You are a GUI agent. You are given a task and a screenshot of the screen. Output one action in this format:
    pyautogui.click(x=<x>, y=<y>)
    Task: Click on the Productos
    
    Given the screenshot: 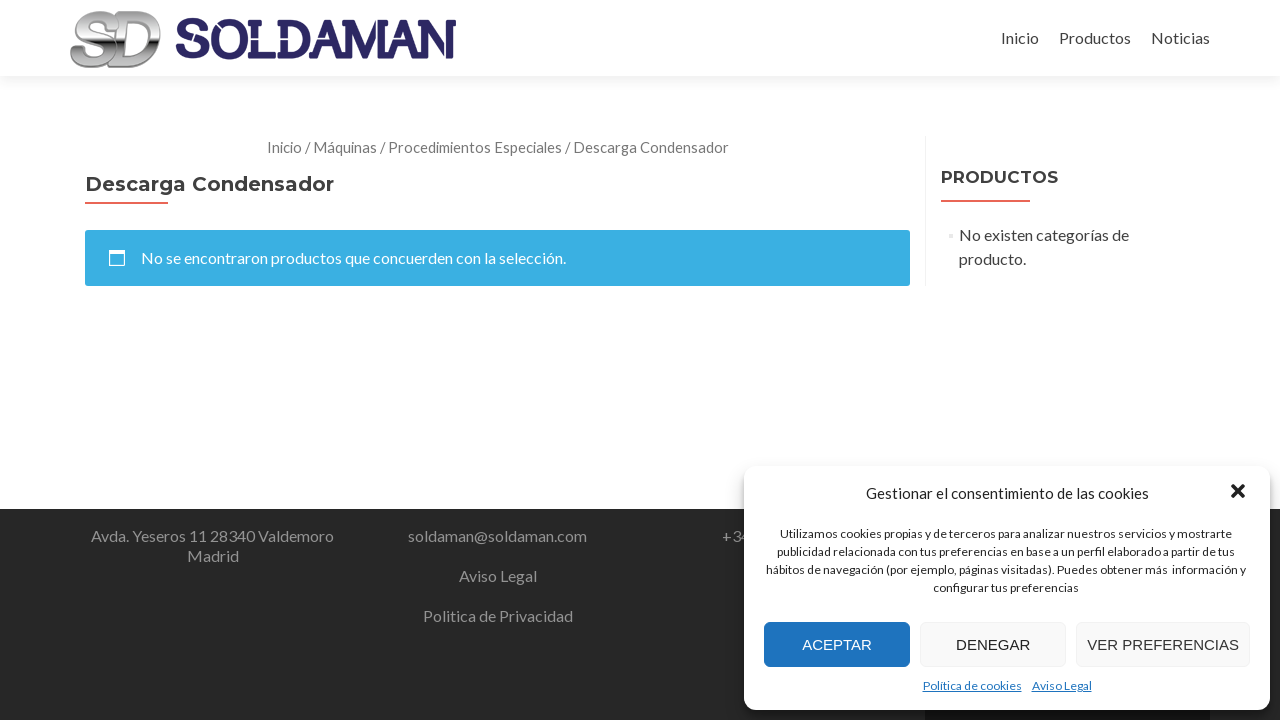 What is the action you would take?
    pyautogui.click(x=1095, y=37)
    